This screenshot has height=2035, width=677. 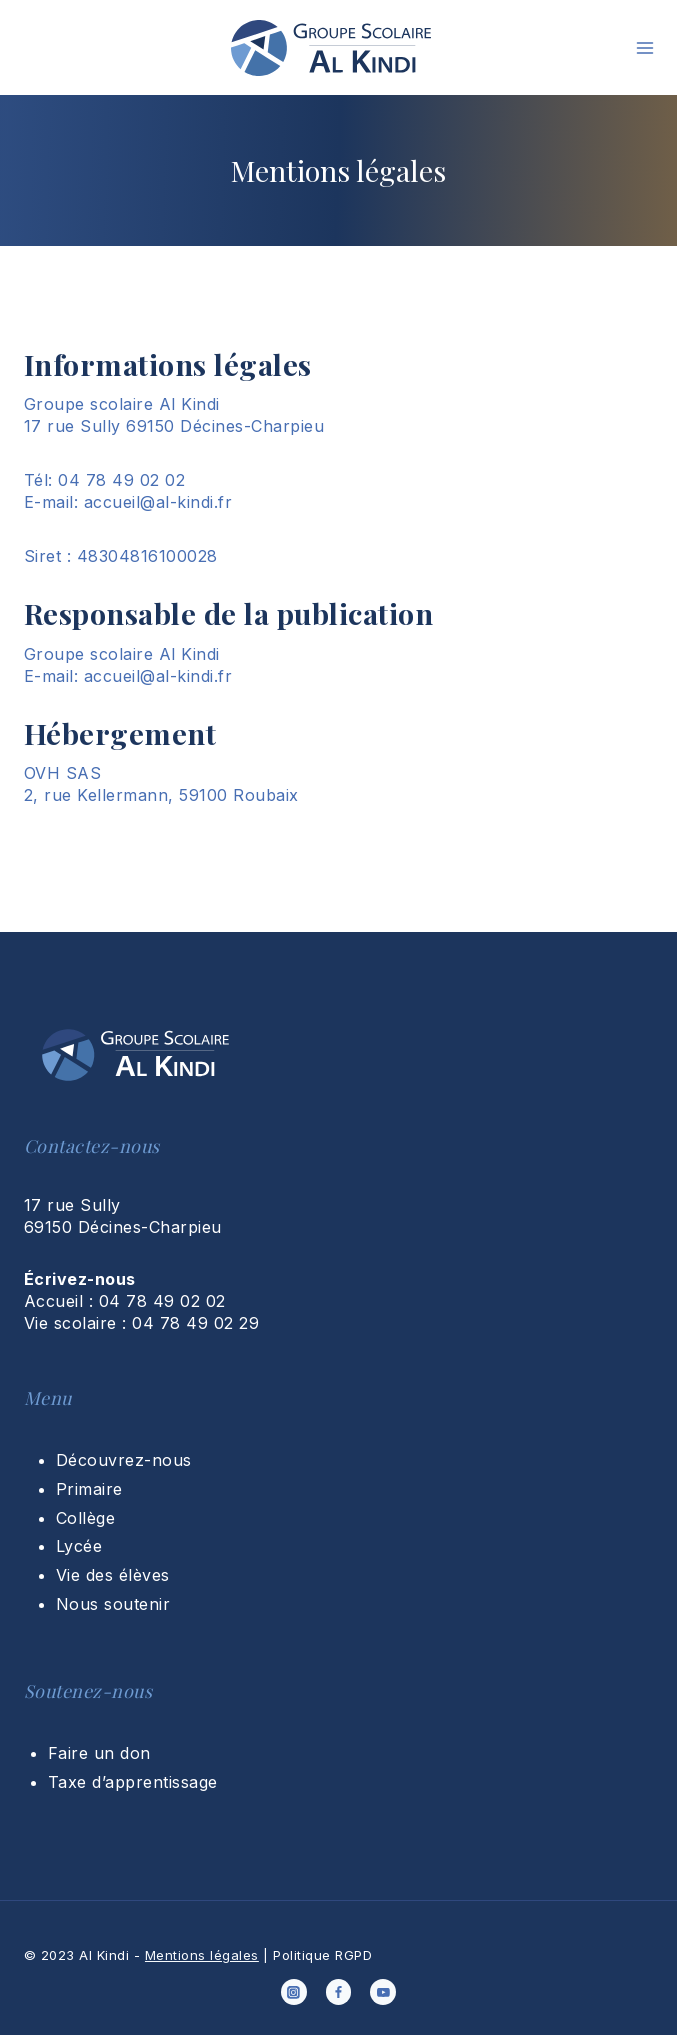 What do you see at coordinates (113, 1604) in the screenshot?
I see `Nous soutenir` at bounding box center [113, 1604].